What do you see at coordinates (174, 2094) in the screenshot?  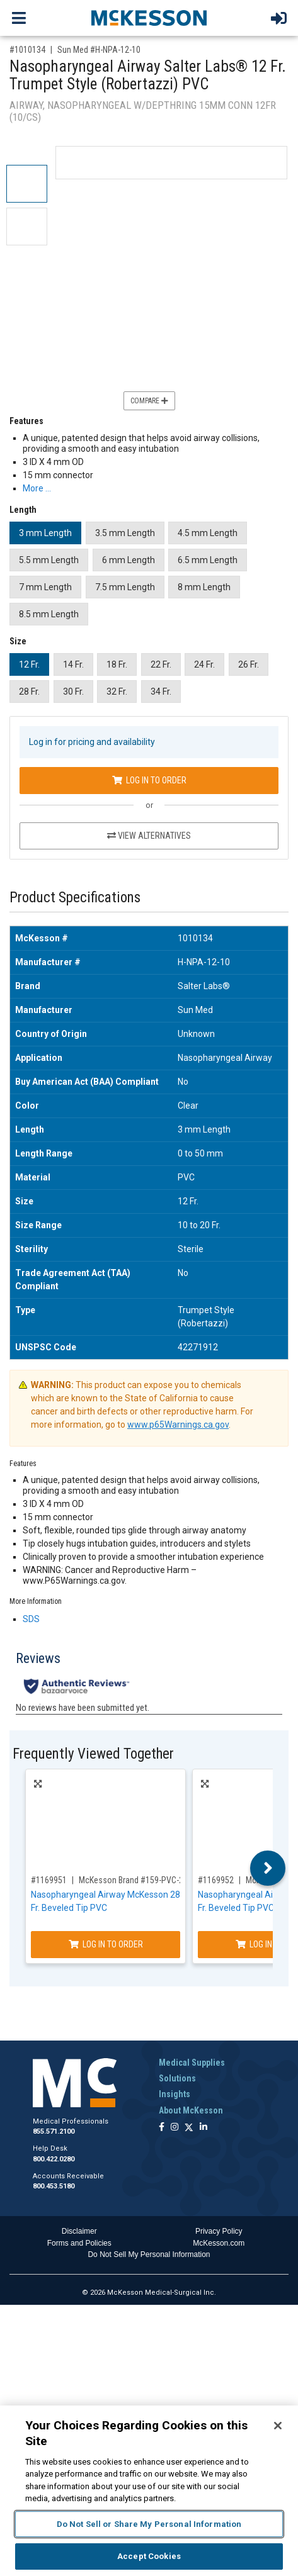 I see `Insights` at bounding box center [174, 2094].